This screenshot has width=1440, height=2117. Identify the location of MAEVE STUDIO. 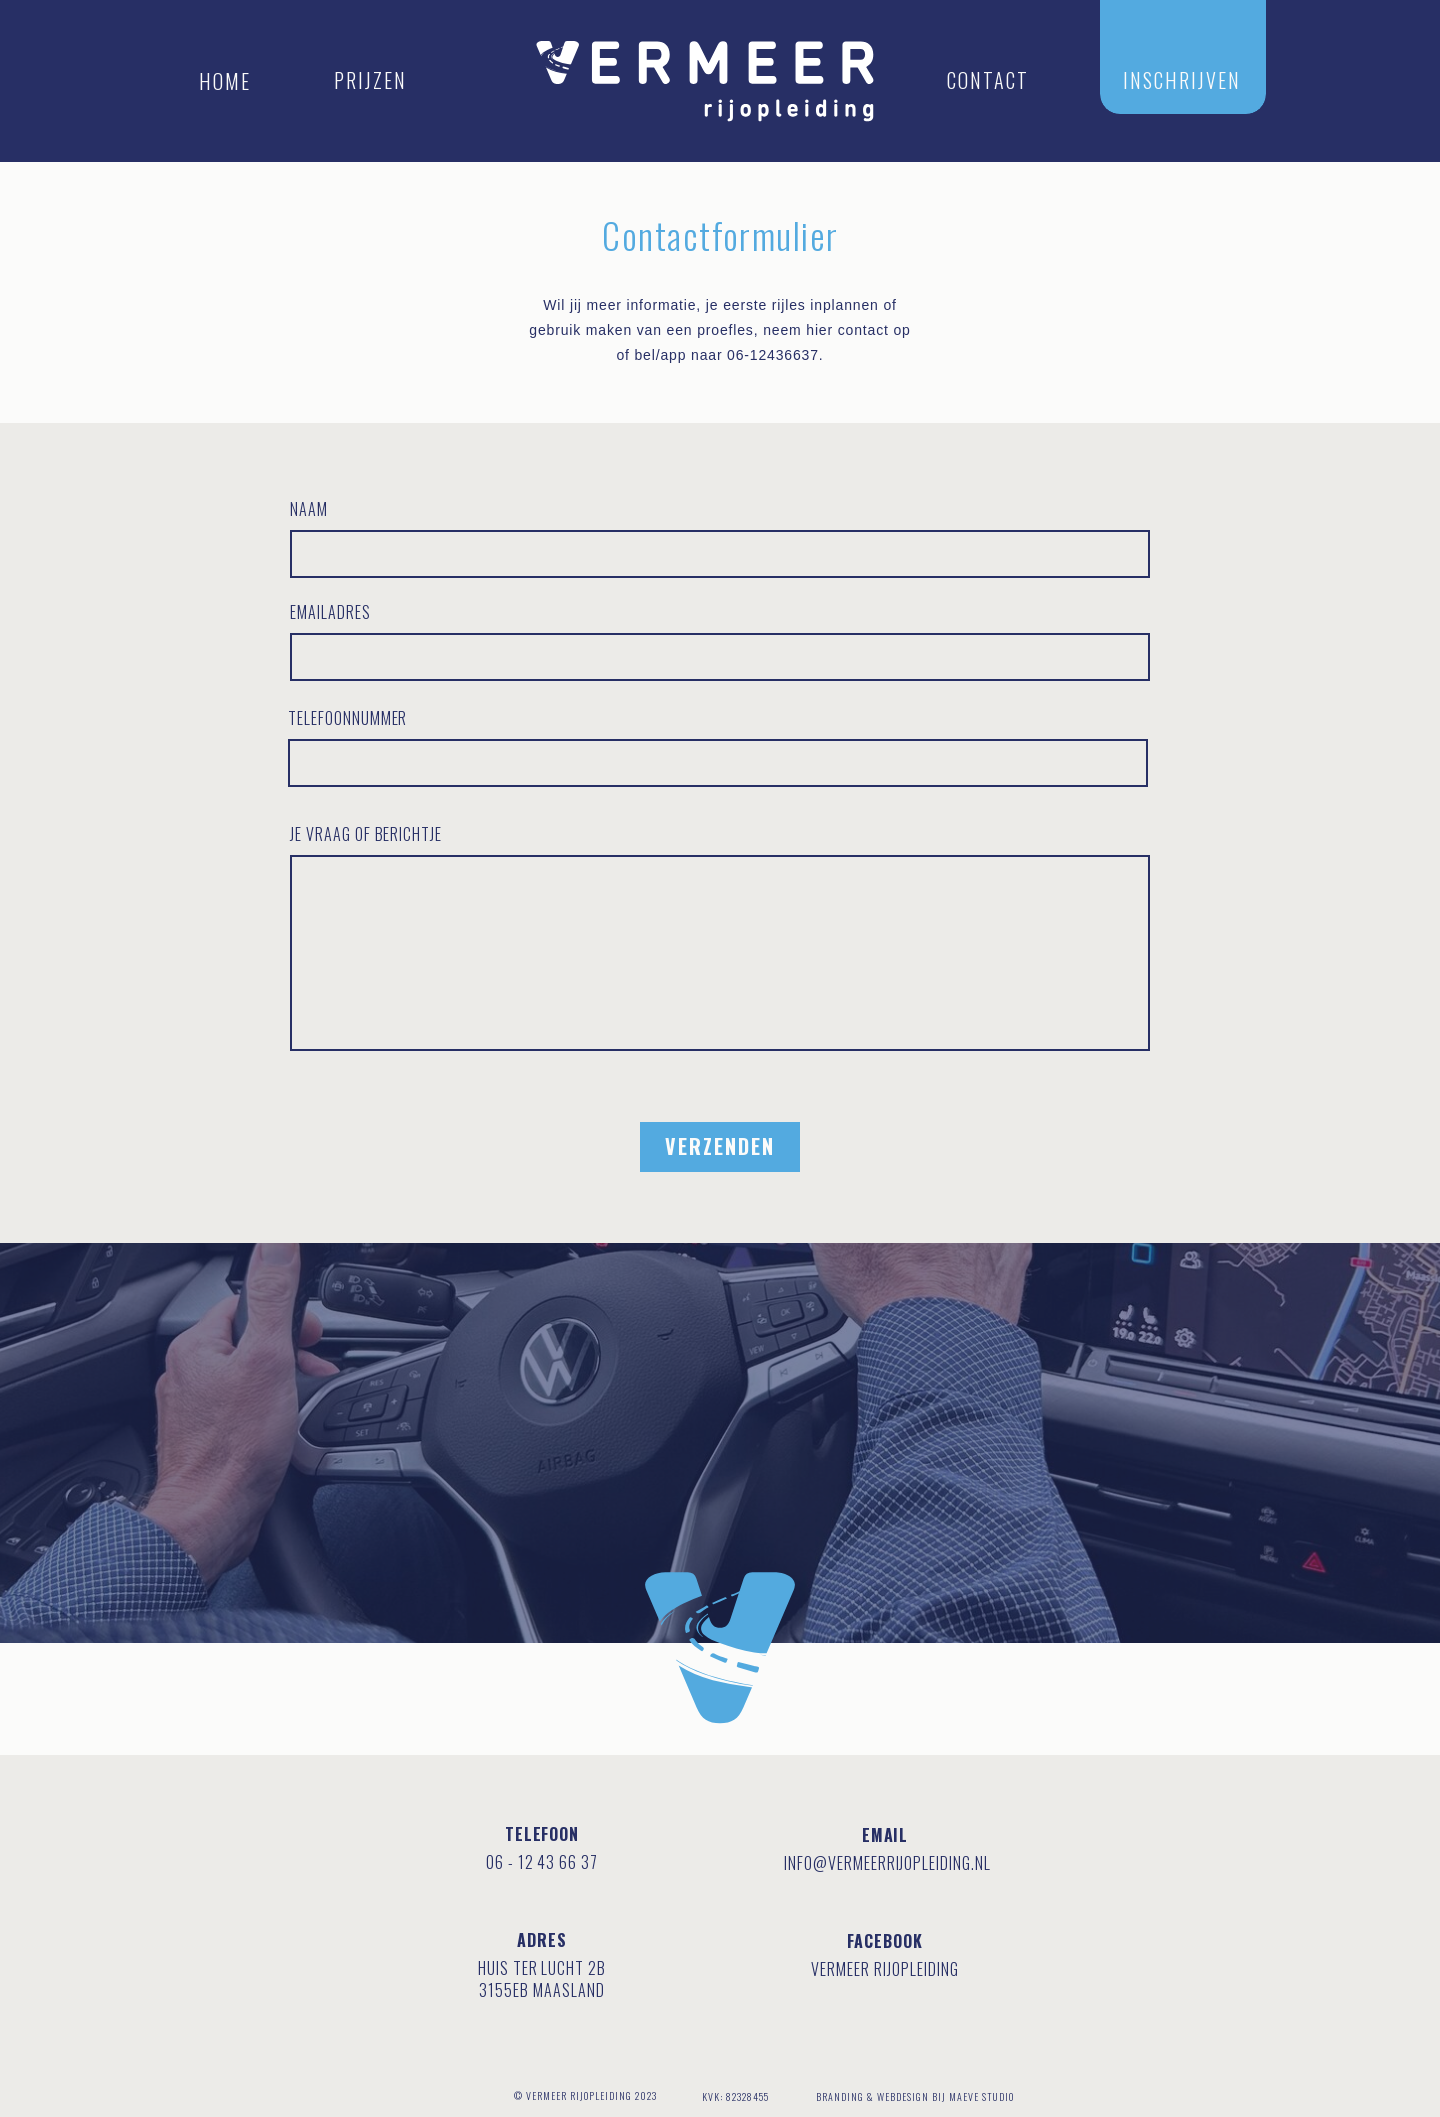
(981, 2096).